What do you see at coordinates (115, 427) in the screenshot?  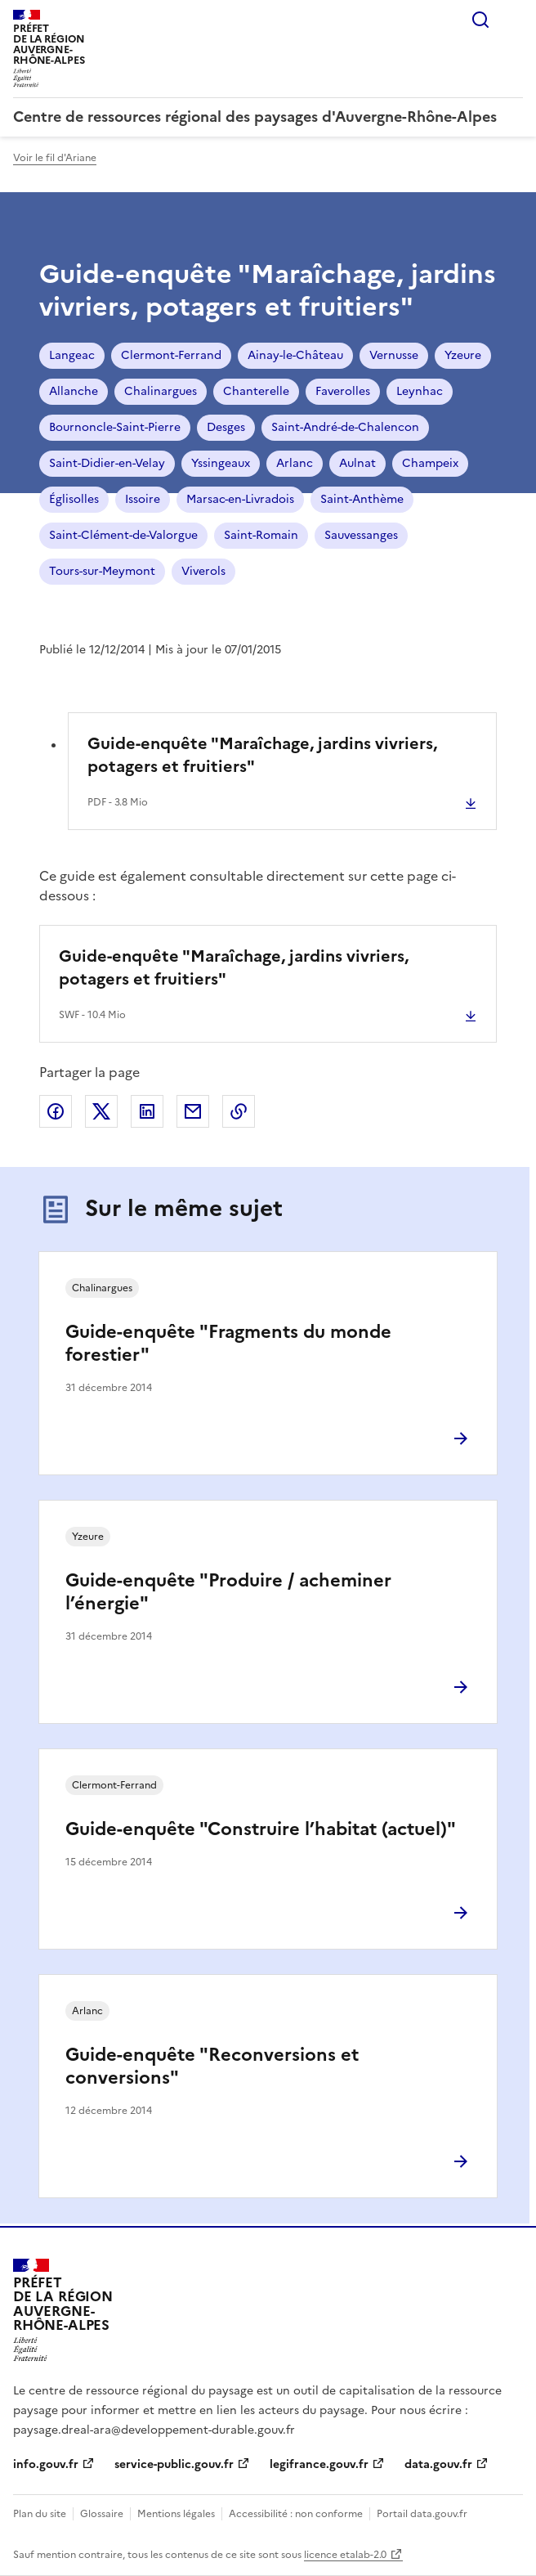 I see `Bournoncle-Saint-Pierre` at bounding box center [115, 427].